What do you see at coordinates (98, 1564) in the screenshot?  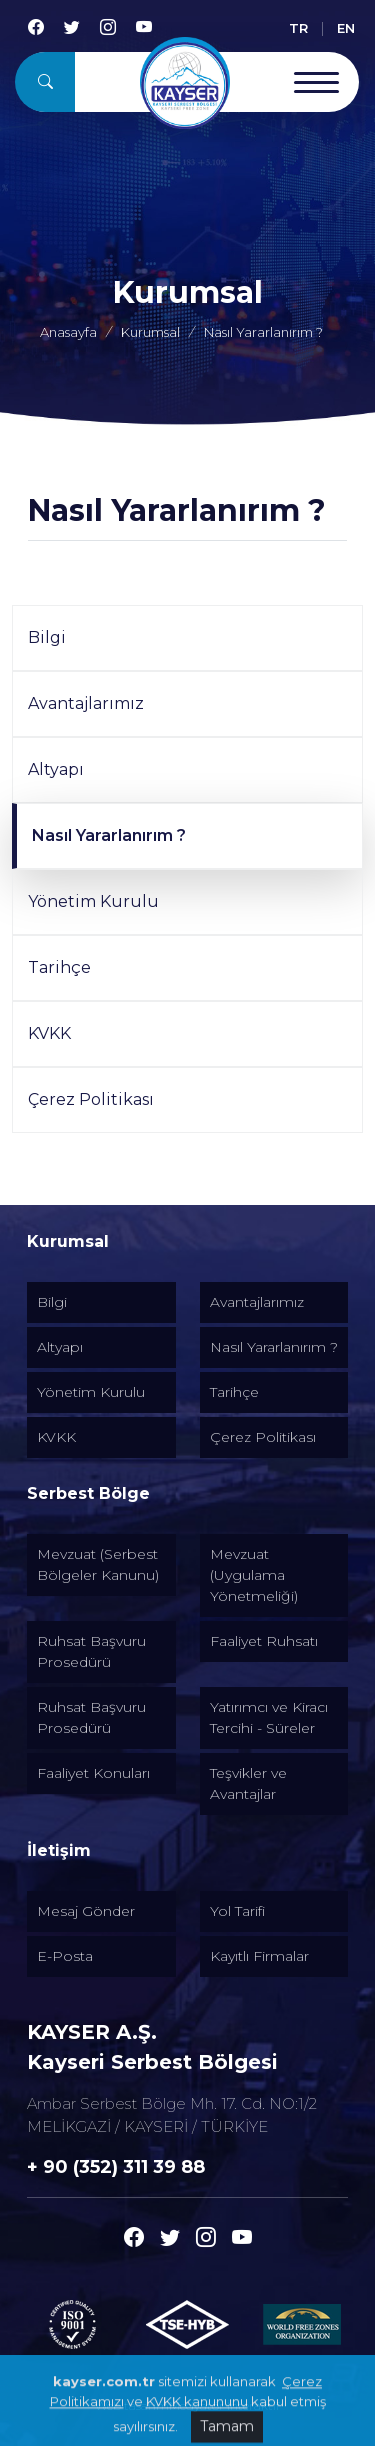 I see `Mevzuat (Serbest Bölgeler Kanunu) [Alt menu]` at bounding box center [98, 1564].